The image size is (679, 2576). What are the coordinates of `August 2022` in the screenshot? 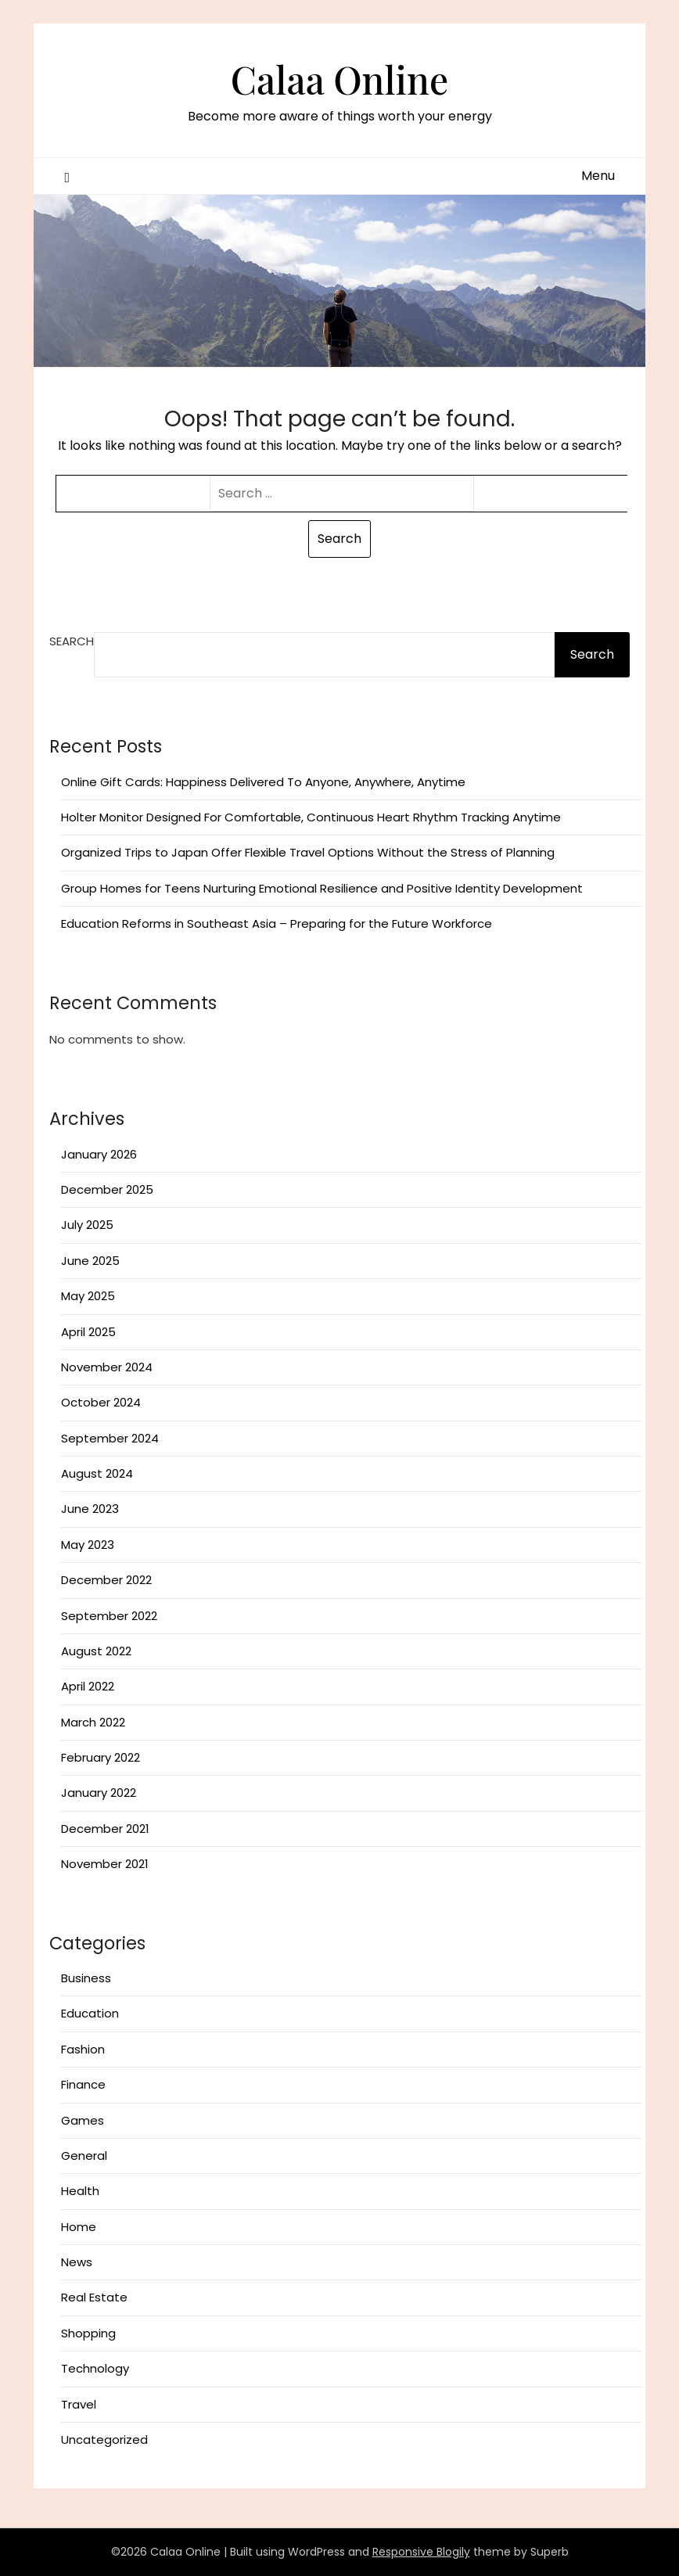 It's located at (96, 1651).